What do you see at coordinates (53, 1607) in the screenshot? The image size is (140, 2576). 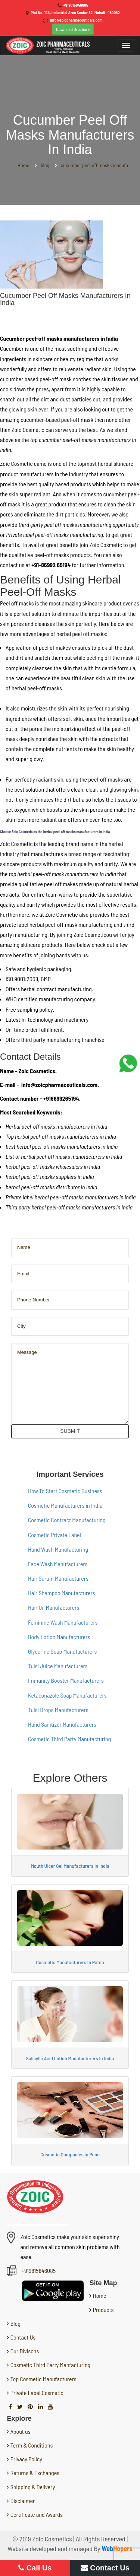 I see `Hair Oil Manufacturers` at bounding box center [53, 1607].